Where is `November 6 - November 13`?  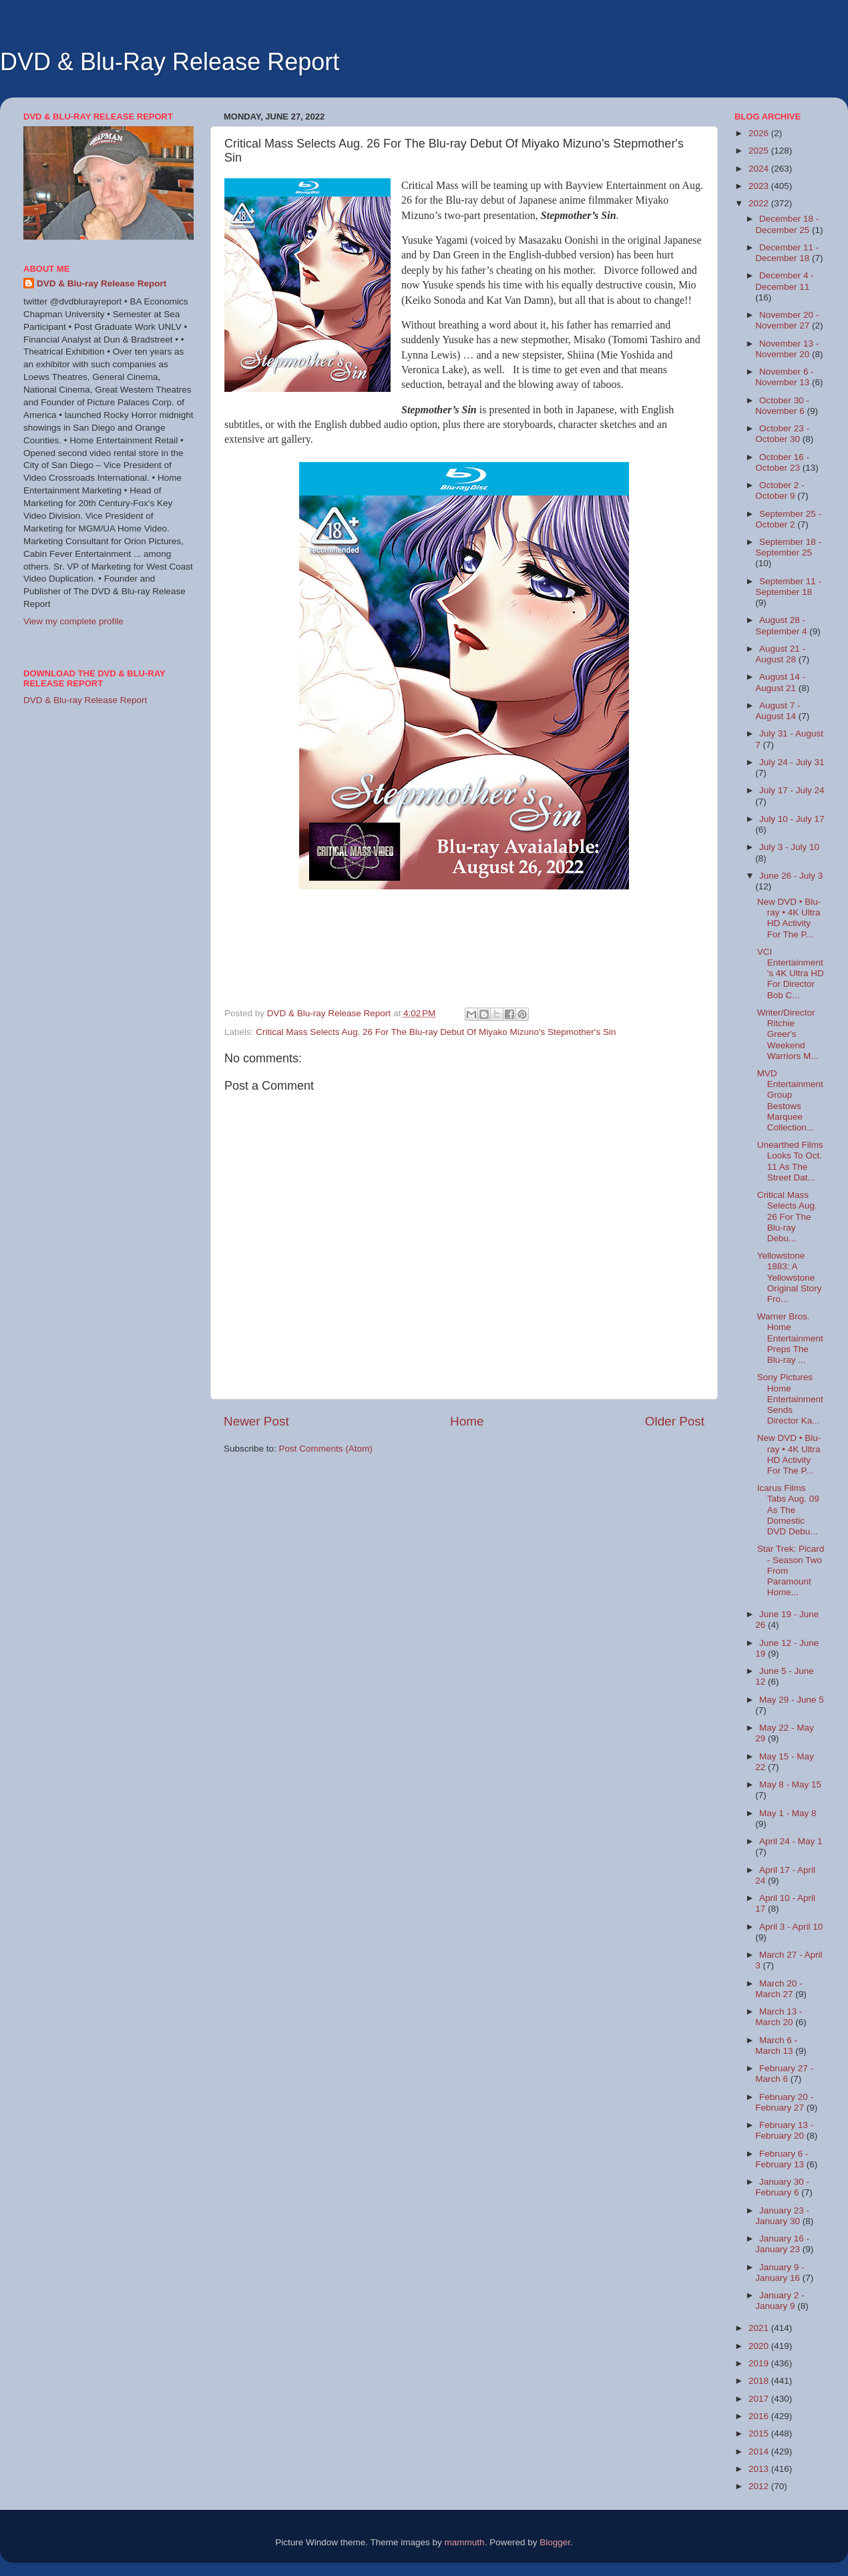 November 6 - November 13 is located at coordinates (784, 377).